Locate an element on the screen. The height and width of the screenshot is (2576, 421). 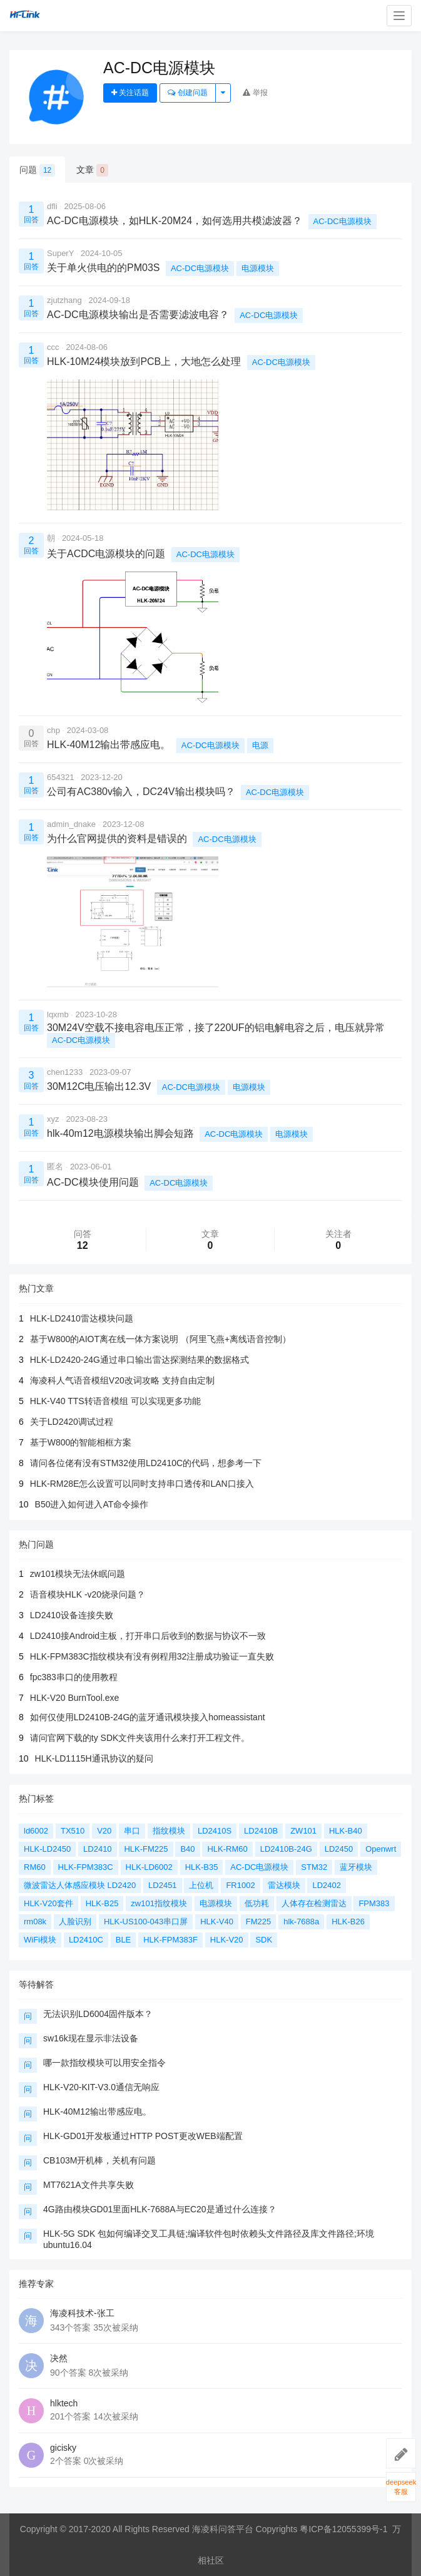
LD2410B-24G is located at coordinates (286, 1849).